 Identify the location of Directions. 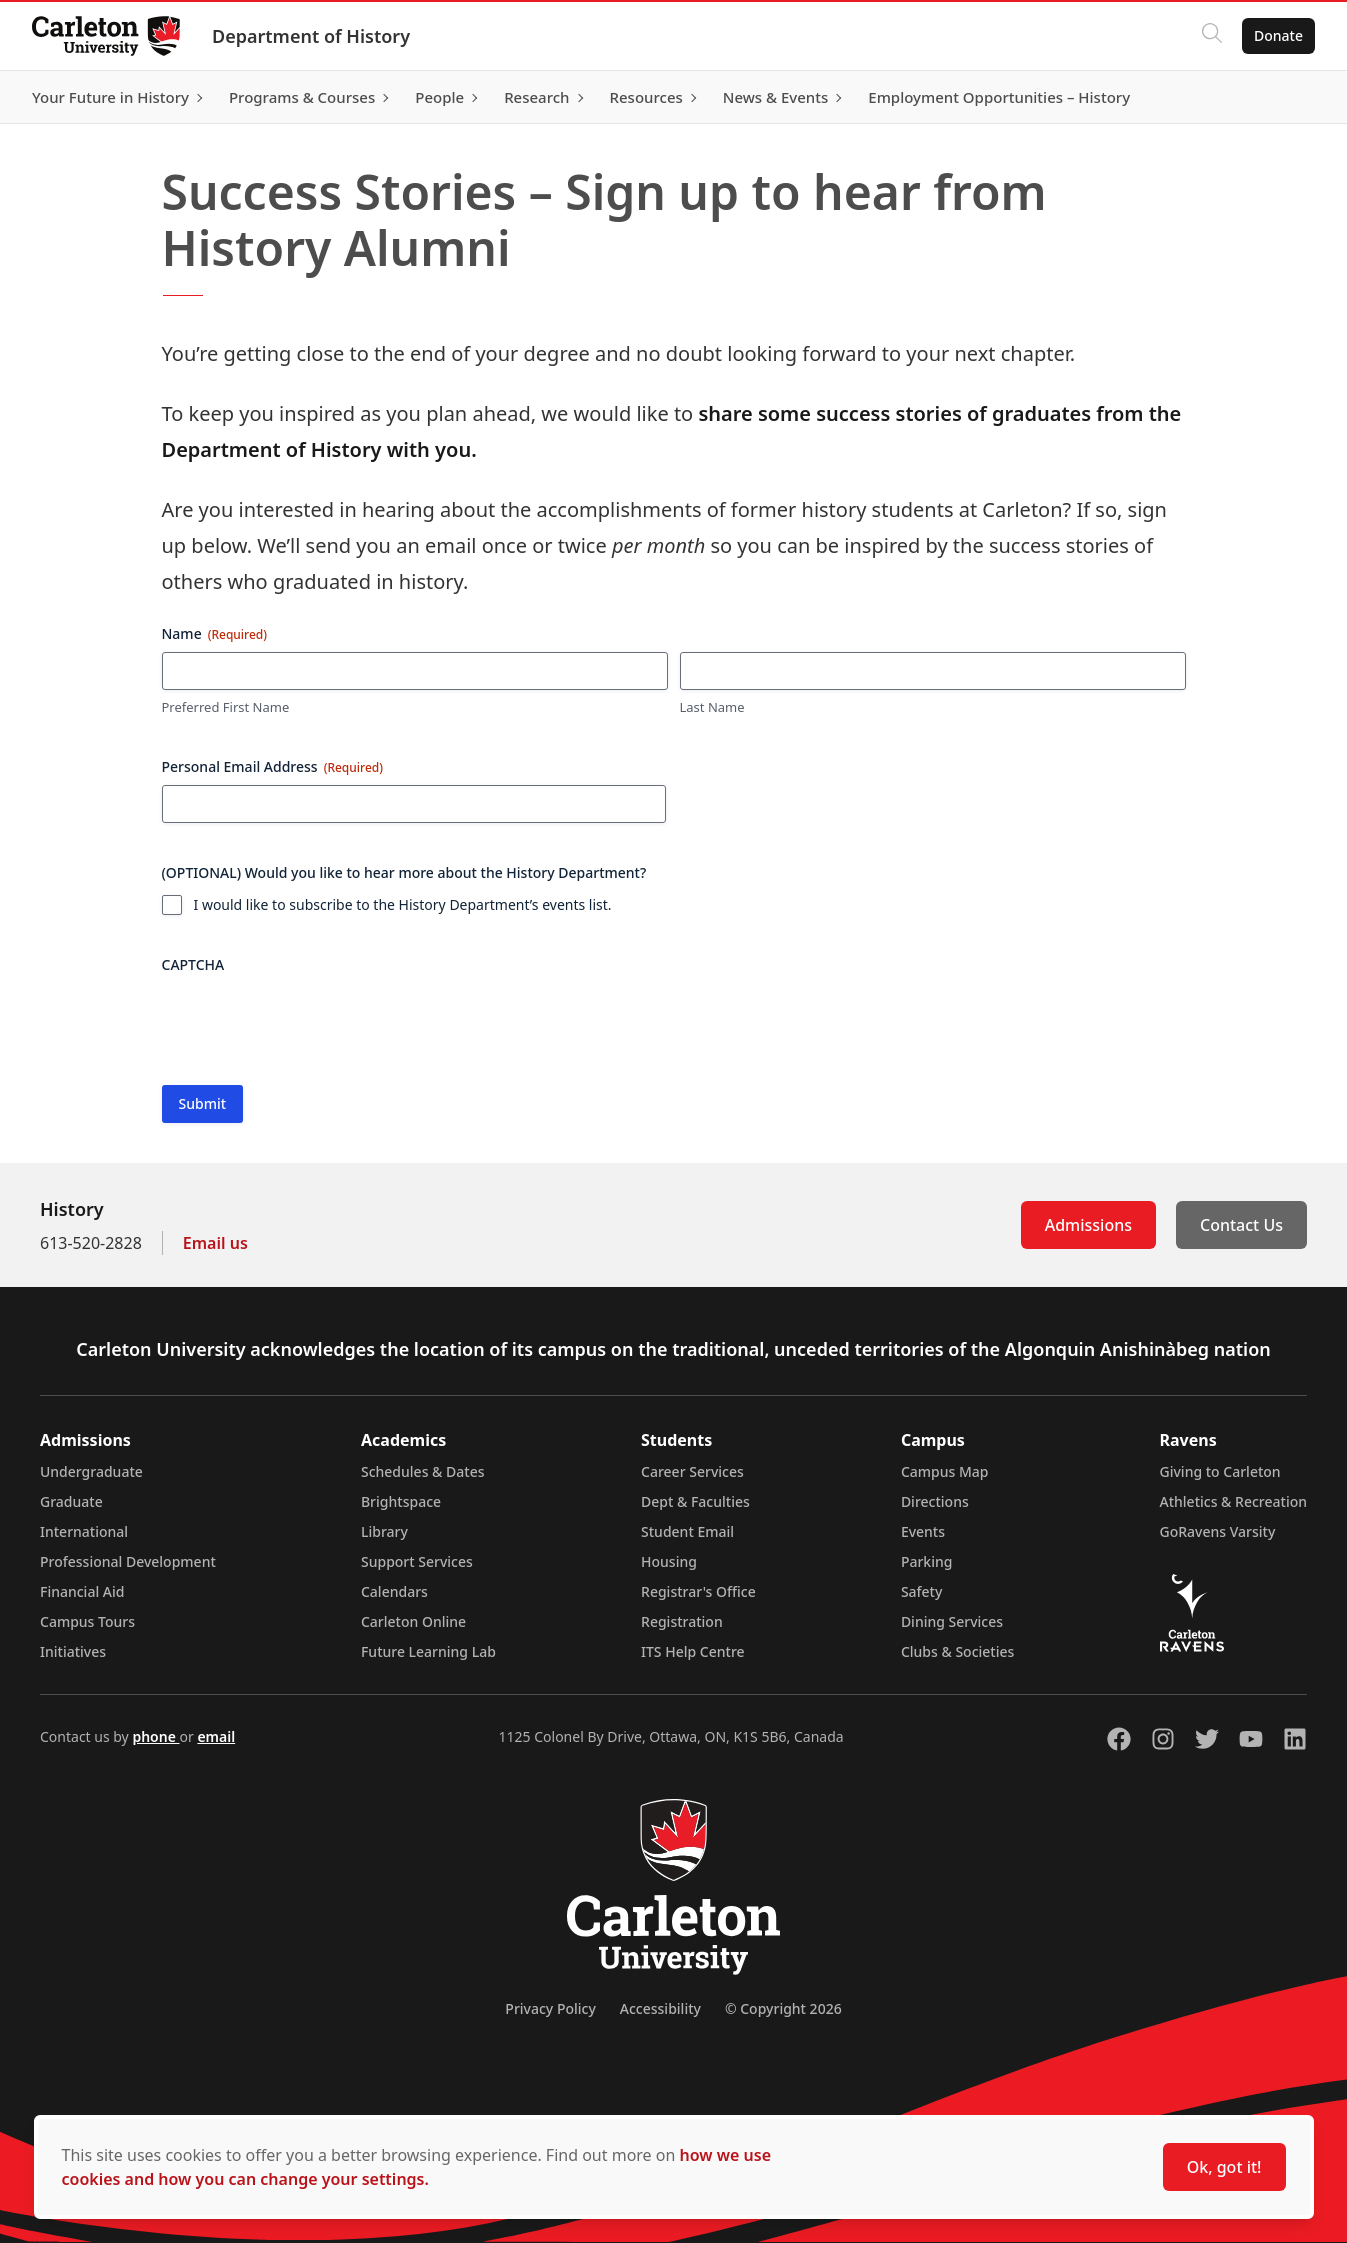
(935, 1501).